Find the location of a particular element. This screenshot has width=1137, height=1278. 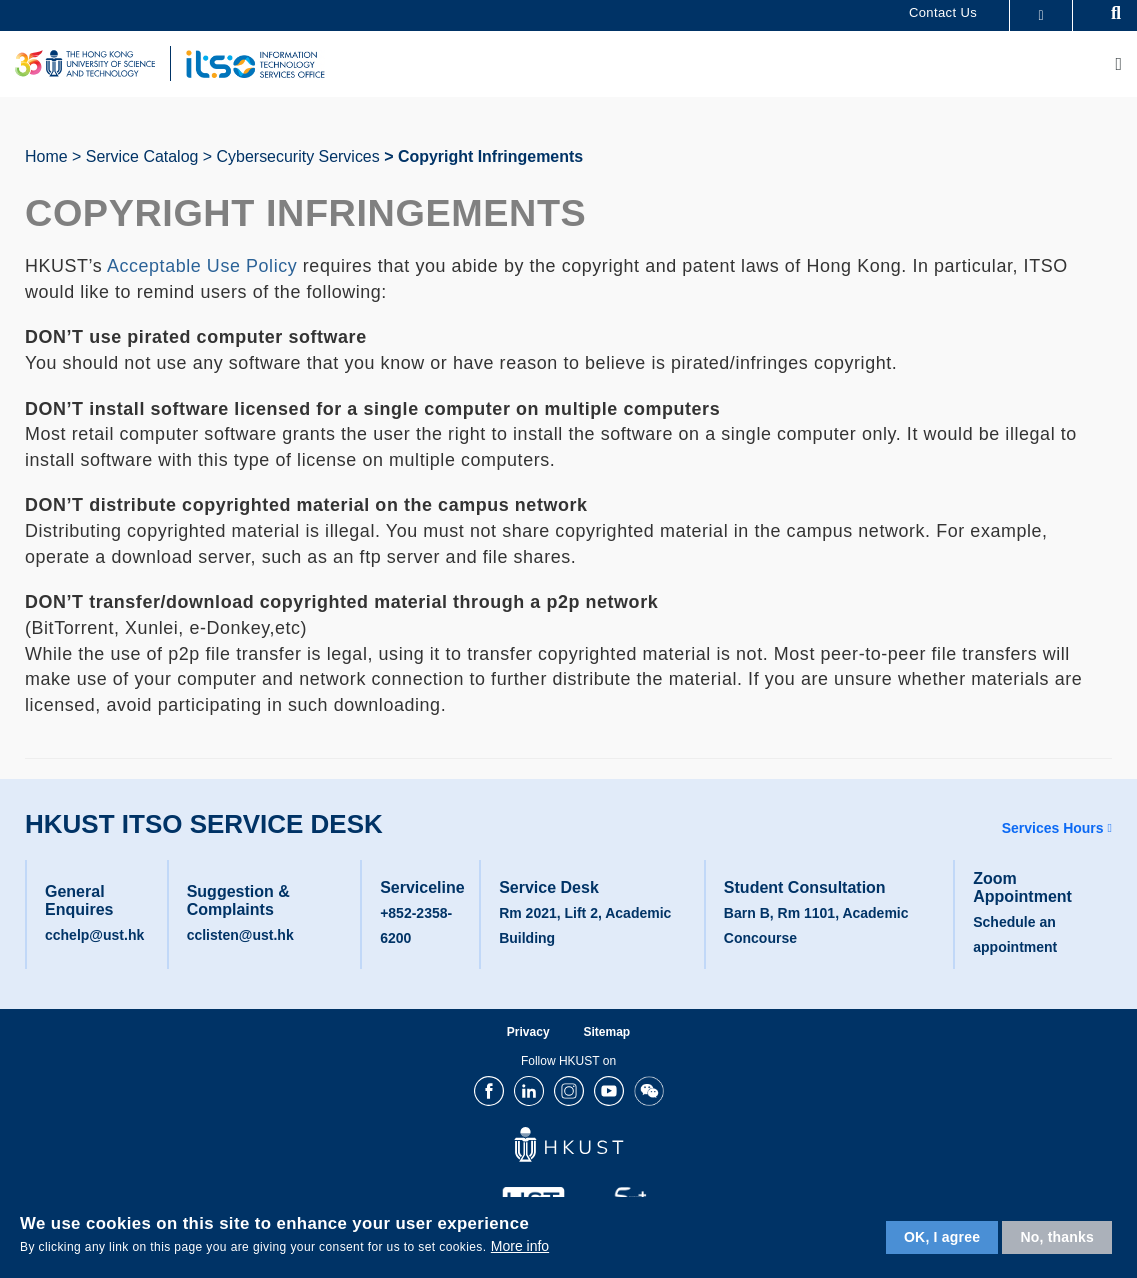

Services Hours is located at coordinates (1053, 828).